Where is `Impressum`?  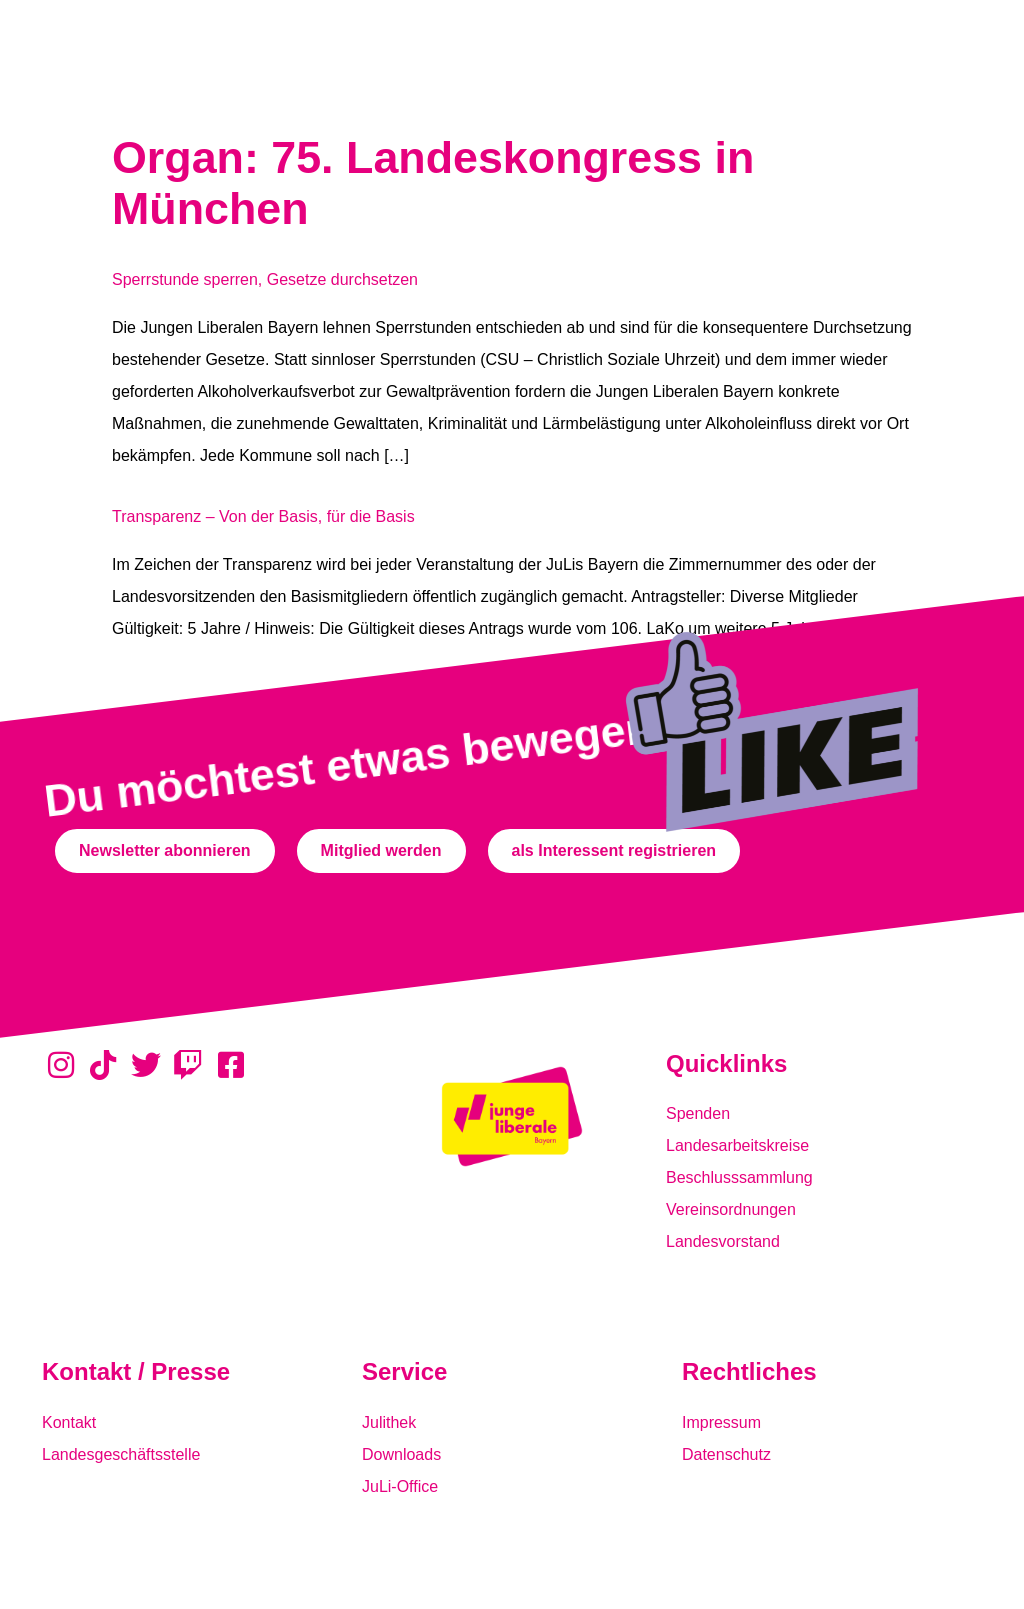 Impressum is located at coordinates (721, 1422).